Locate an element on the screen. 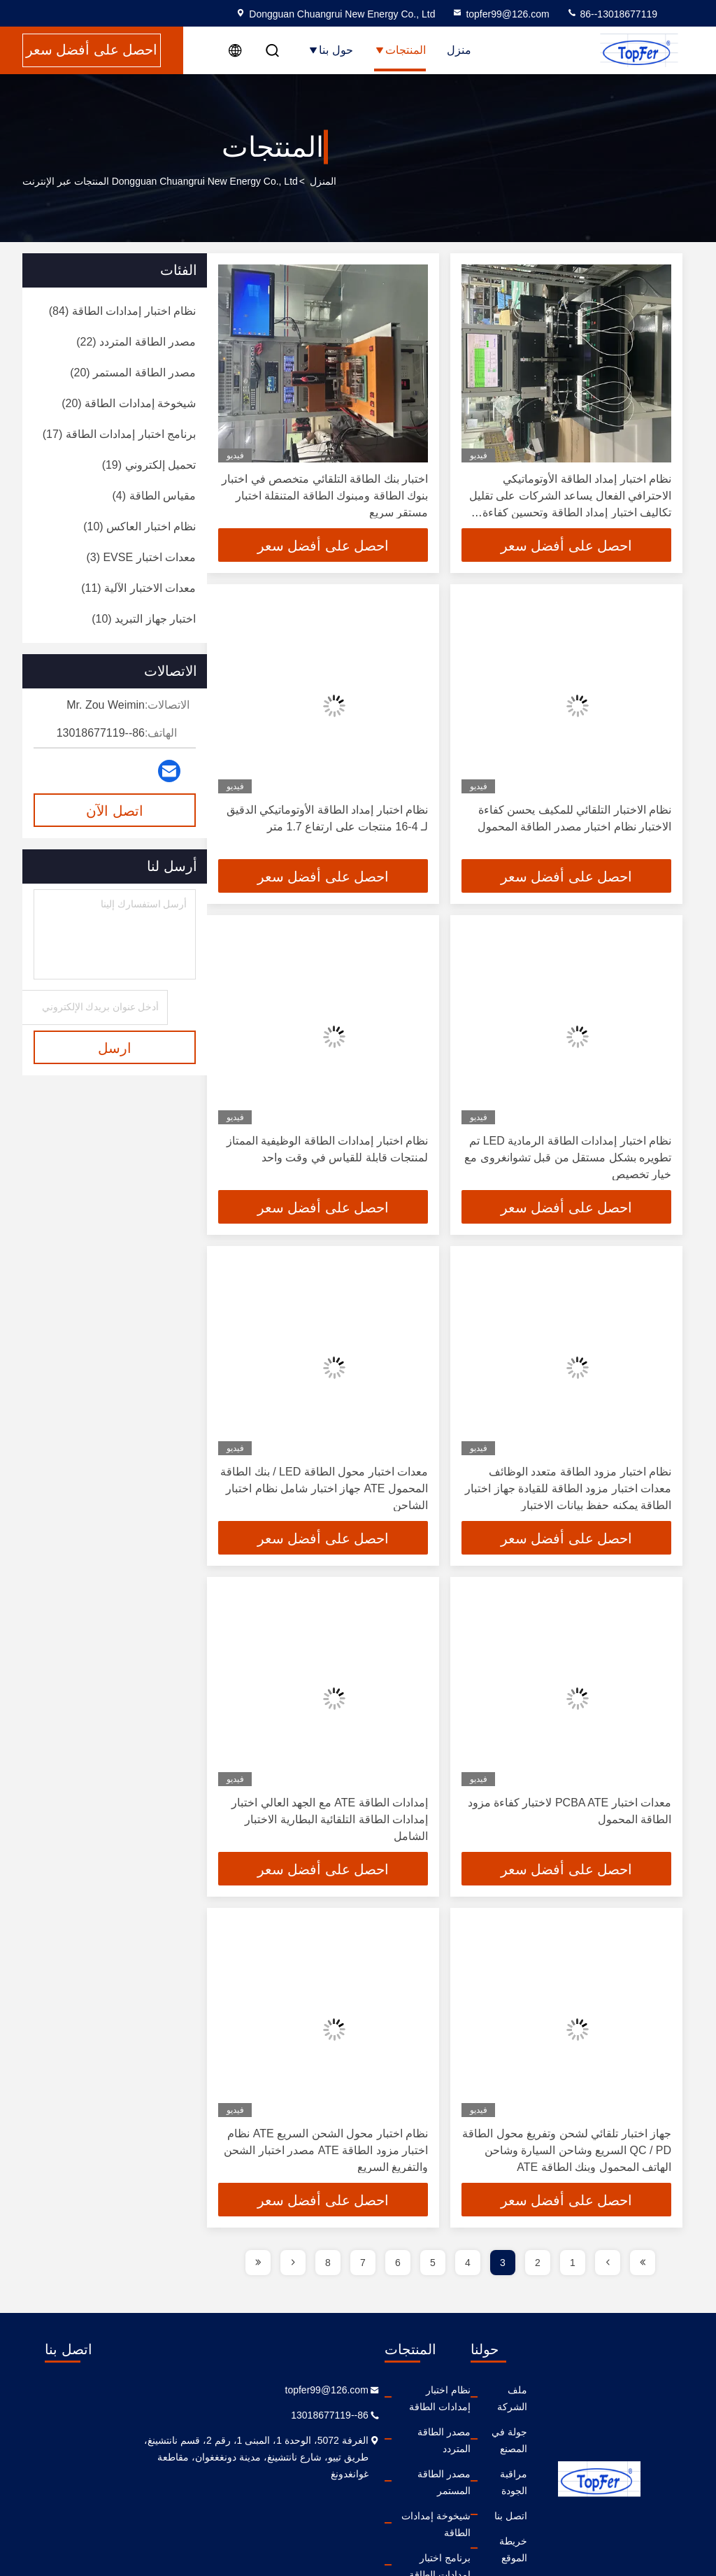  4 [page] is located at coordinates (468, 2262).